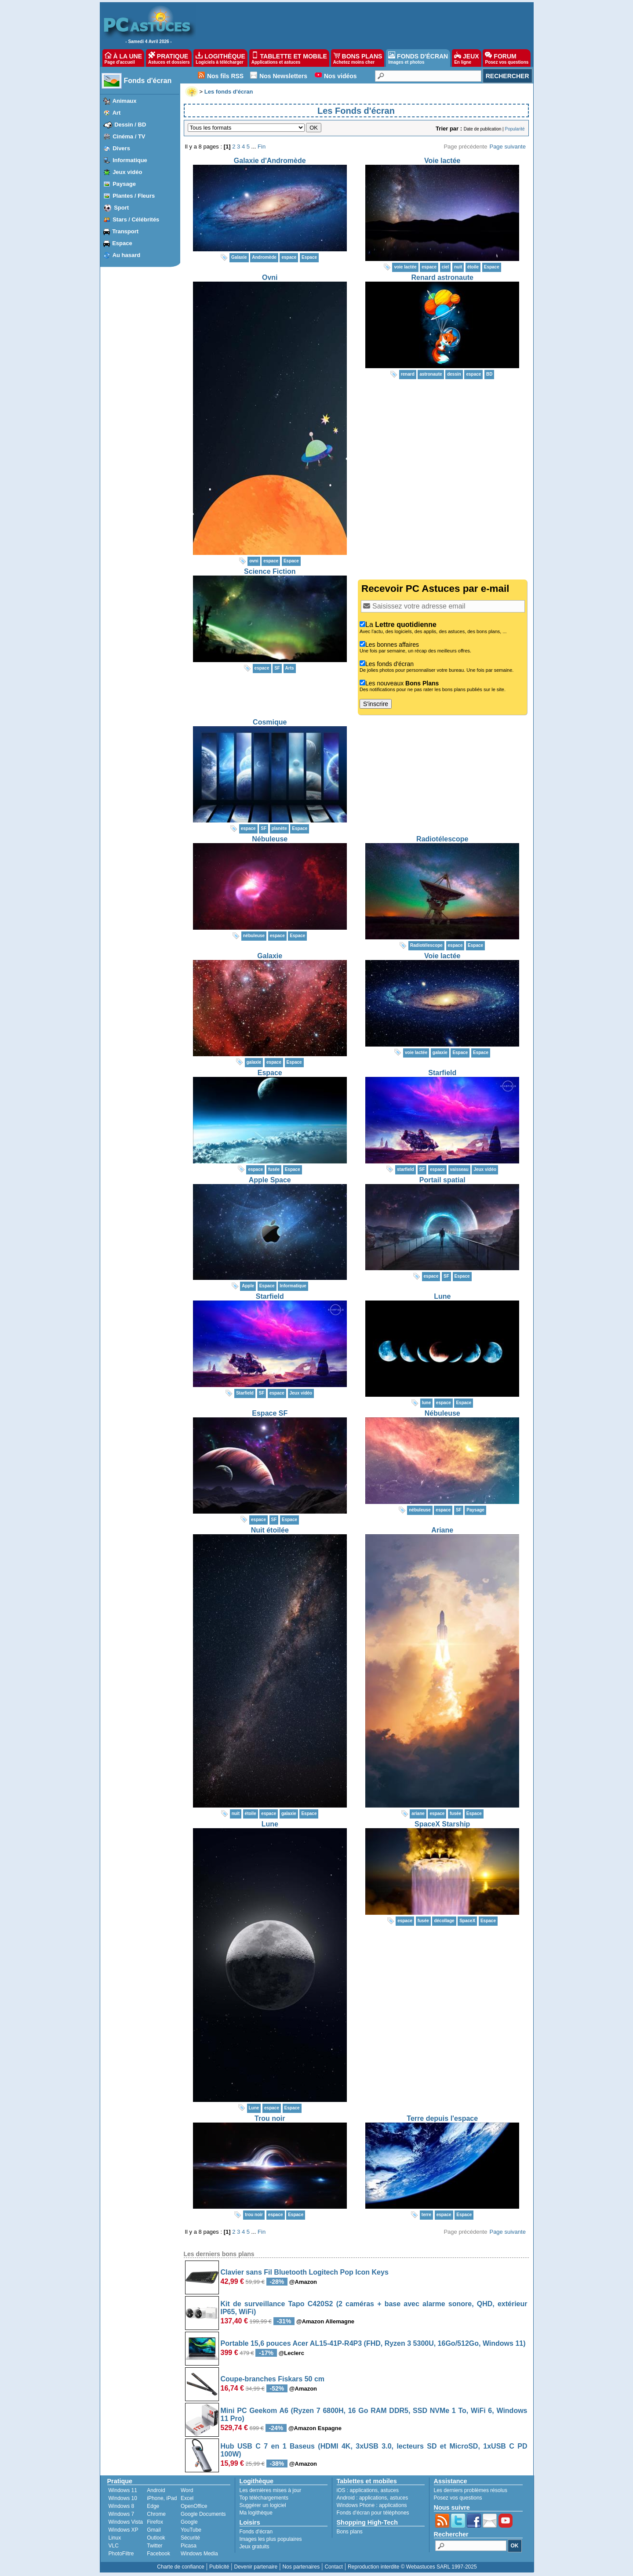 The image size is (633, 2576). I want to click on Suggérer un logiciel, so click(263, 2505).